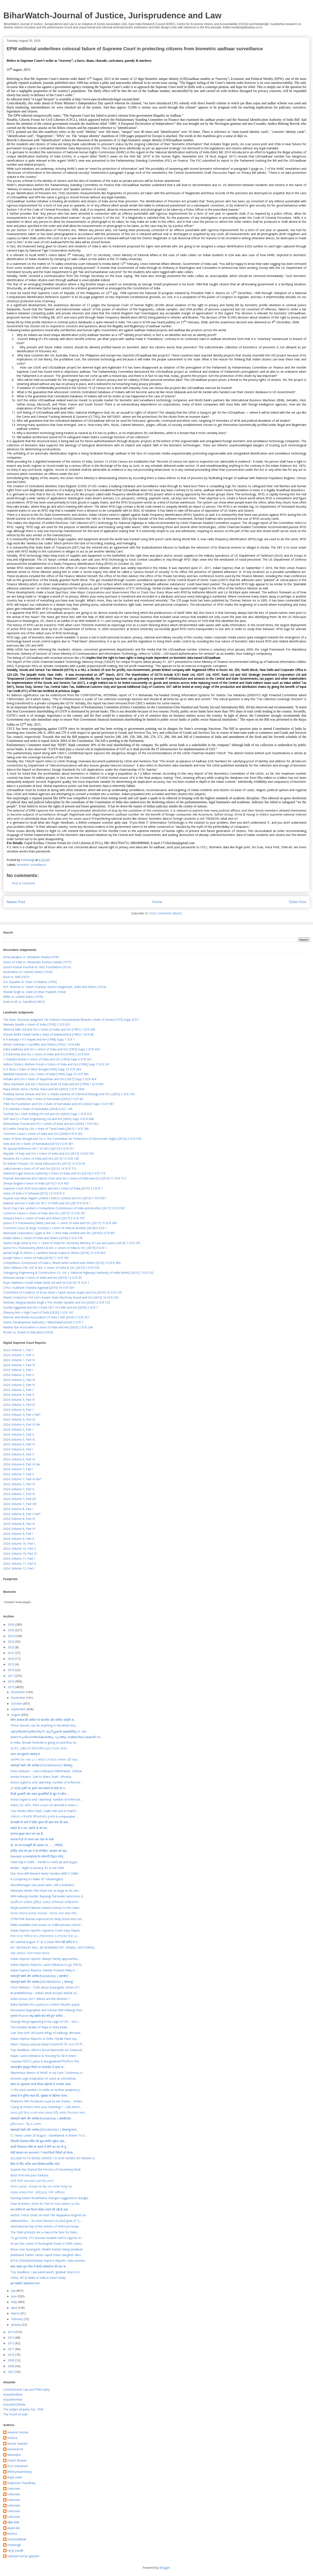  I want to click on Mafatlal Industries Ltd v Union of India [1996] Supp 10 SCR 585, so click(46, 1074).